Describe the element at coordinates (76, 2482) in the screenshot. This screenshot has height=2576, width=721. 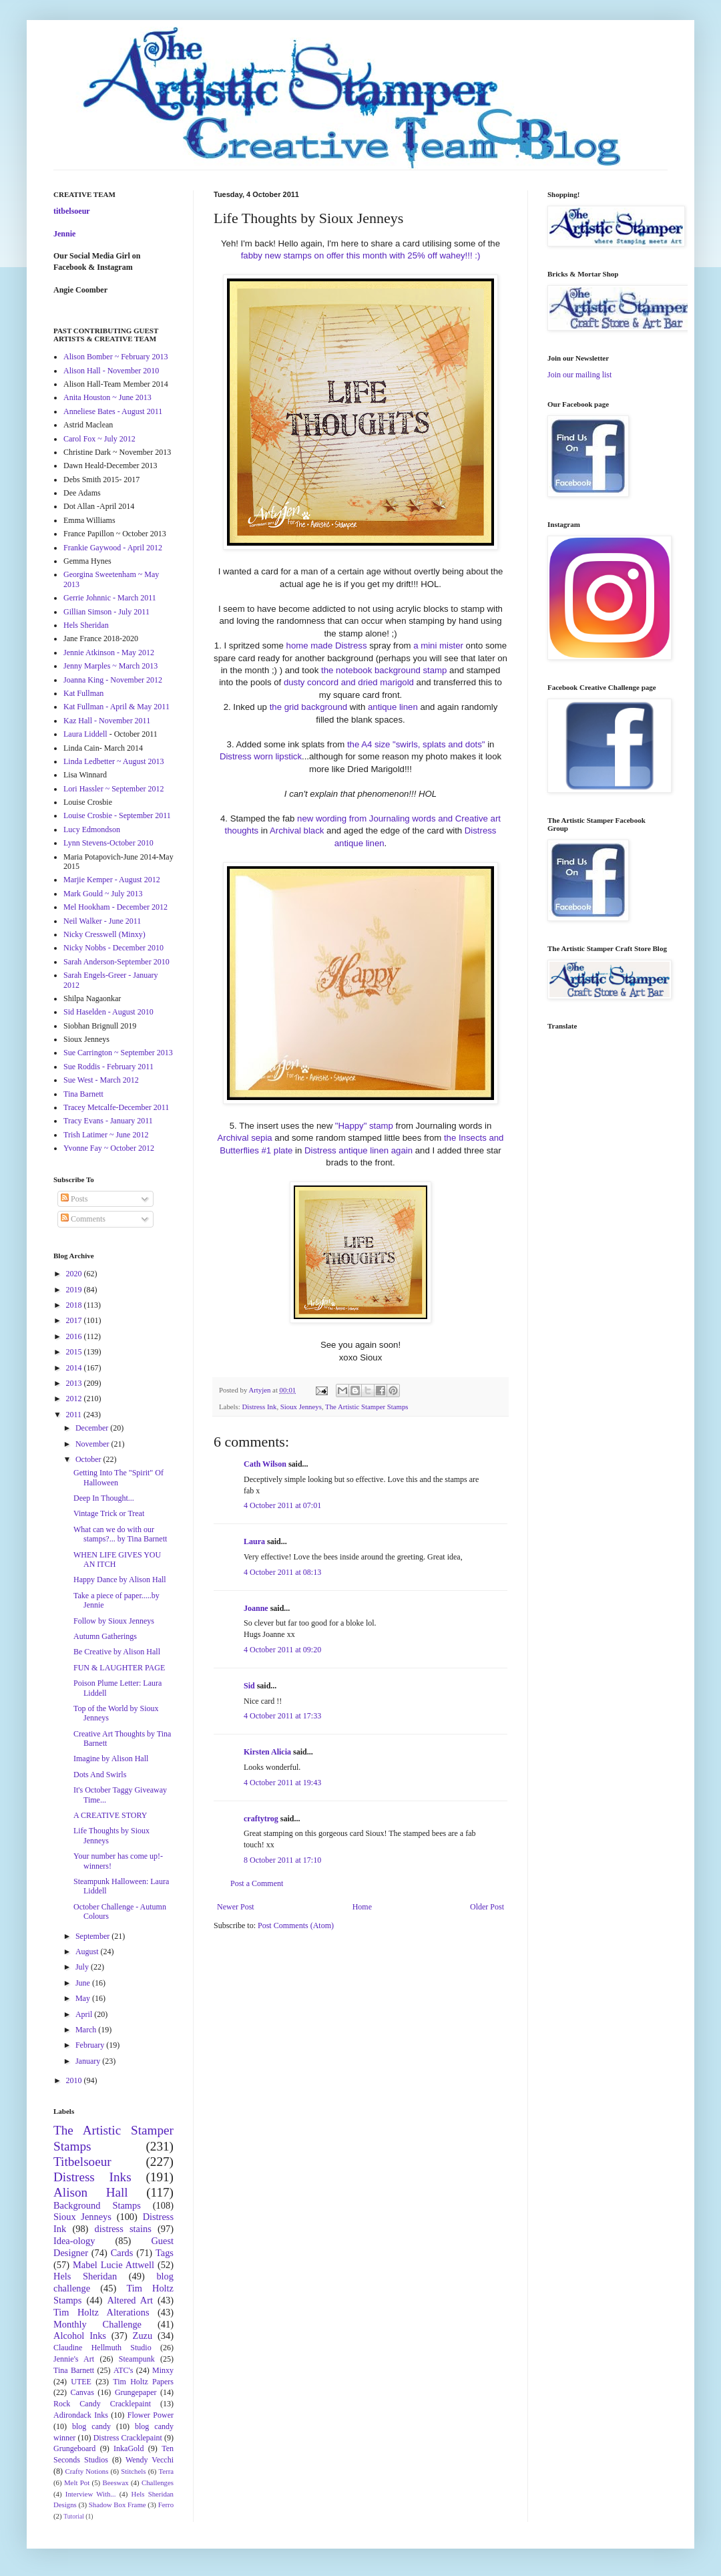
I see `Melt Pot` at that location.